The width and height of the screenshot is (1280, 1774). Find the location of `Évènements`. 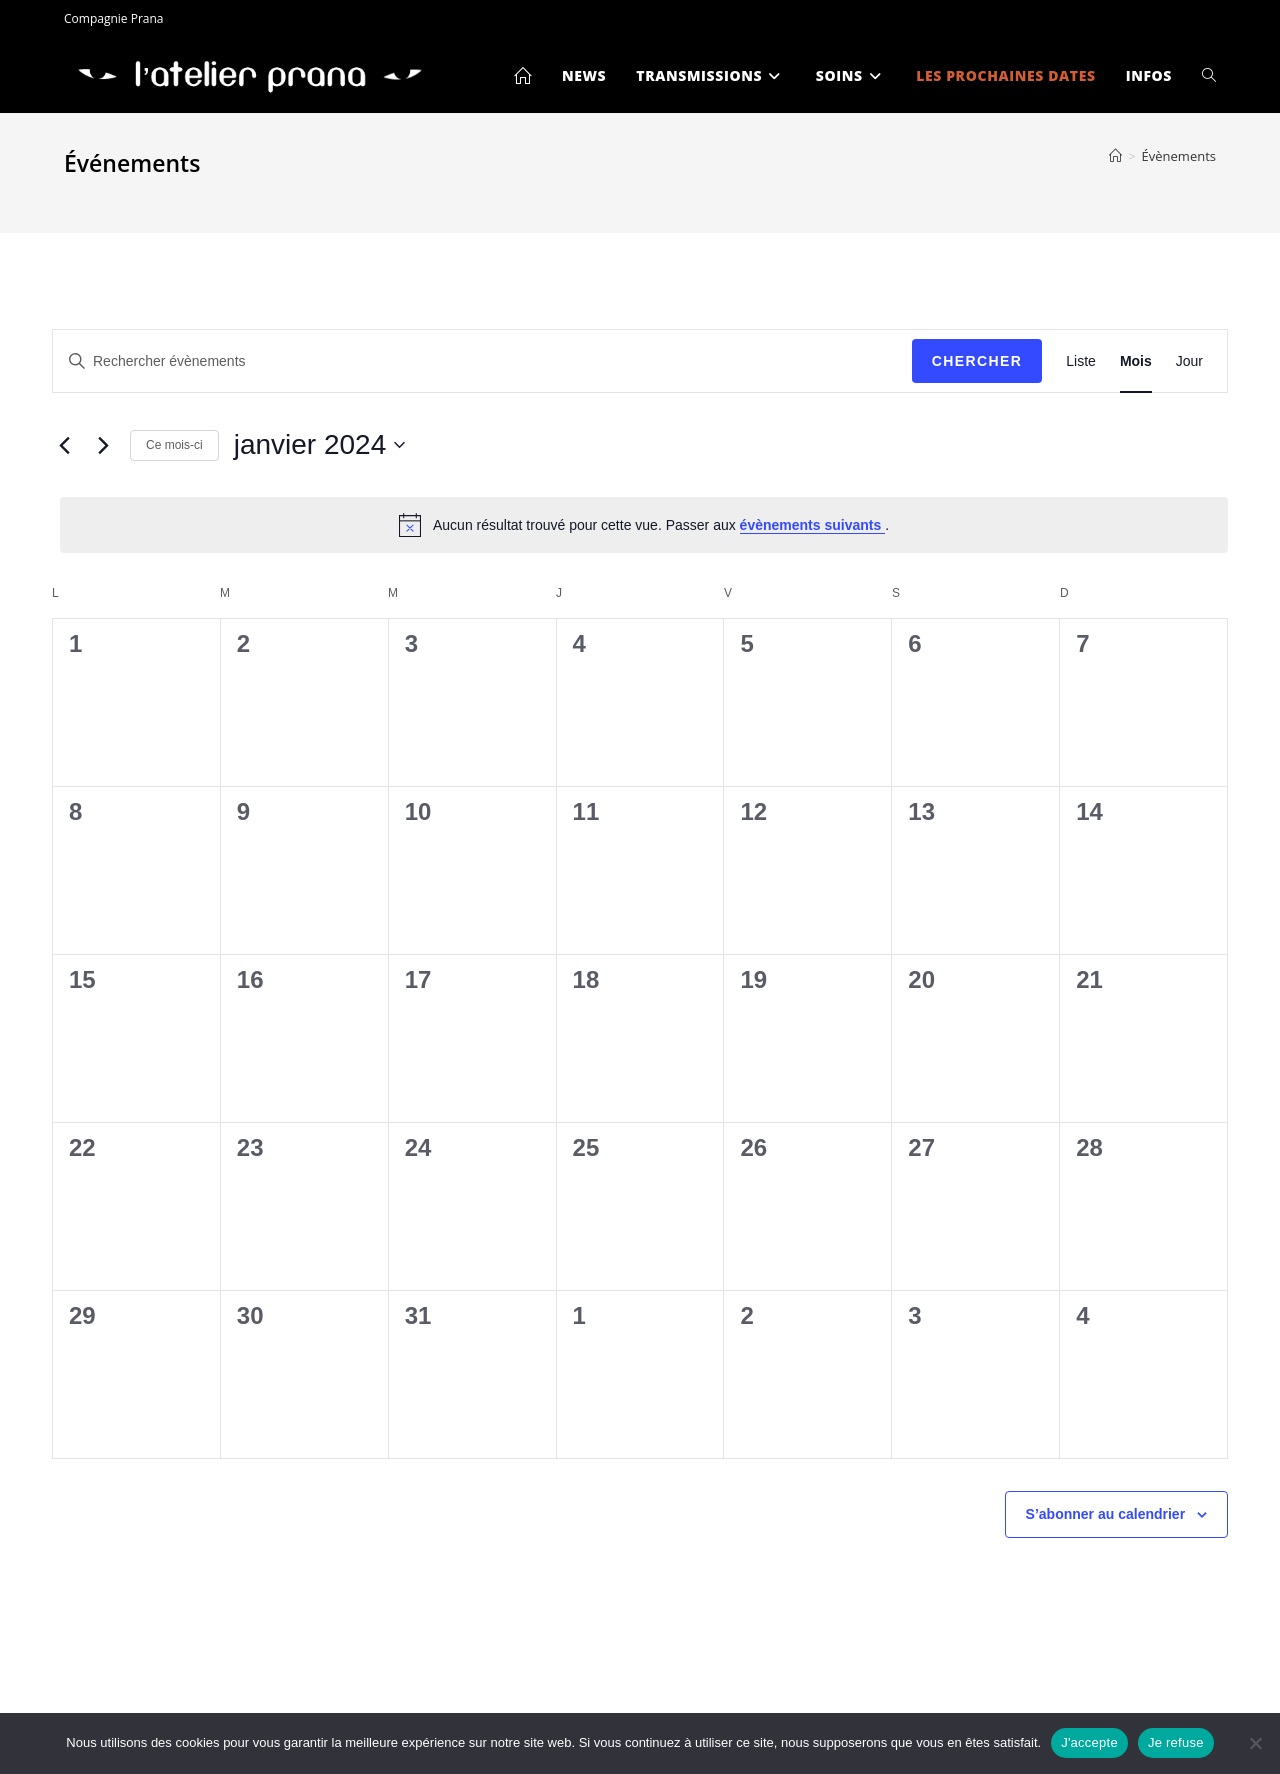

Évènements is located at coordinates (1179, 156).